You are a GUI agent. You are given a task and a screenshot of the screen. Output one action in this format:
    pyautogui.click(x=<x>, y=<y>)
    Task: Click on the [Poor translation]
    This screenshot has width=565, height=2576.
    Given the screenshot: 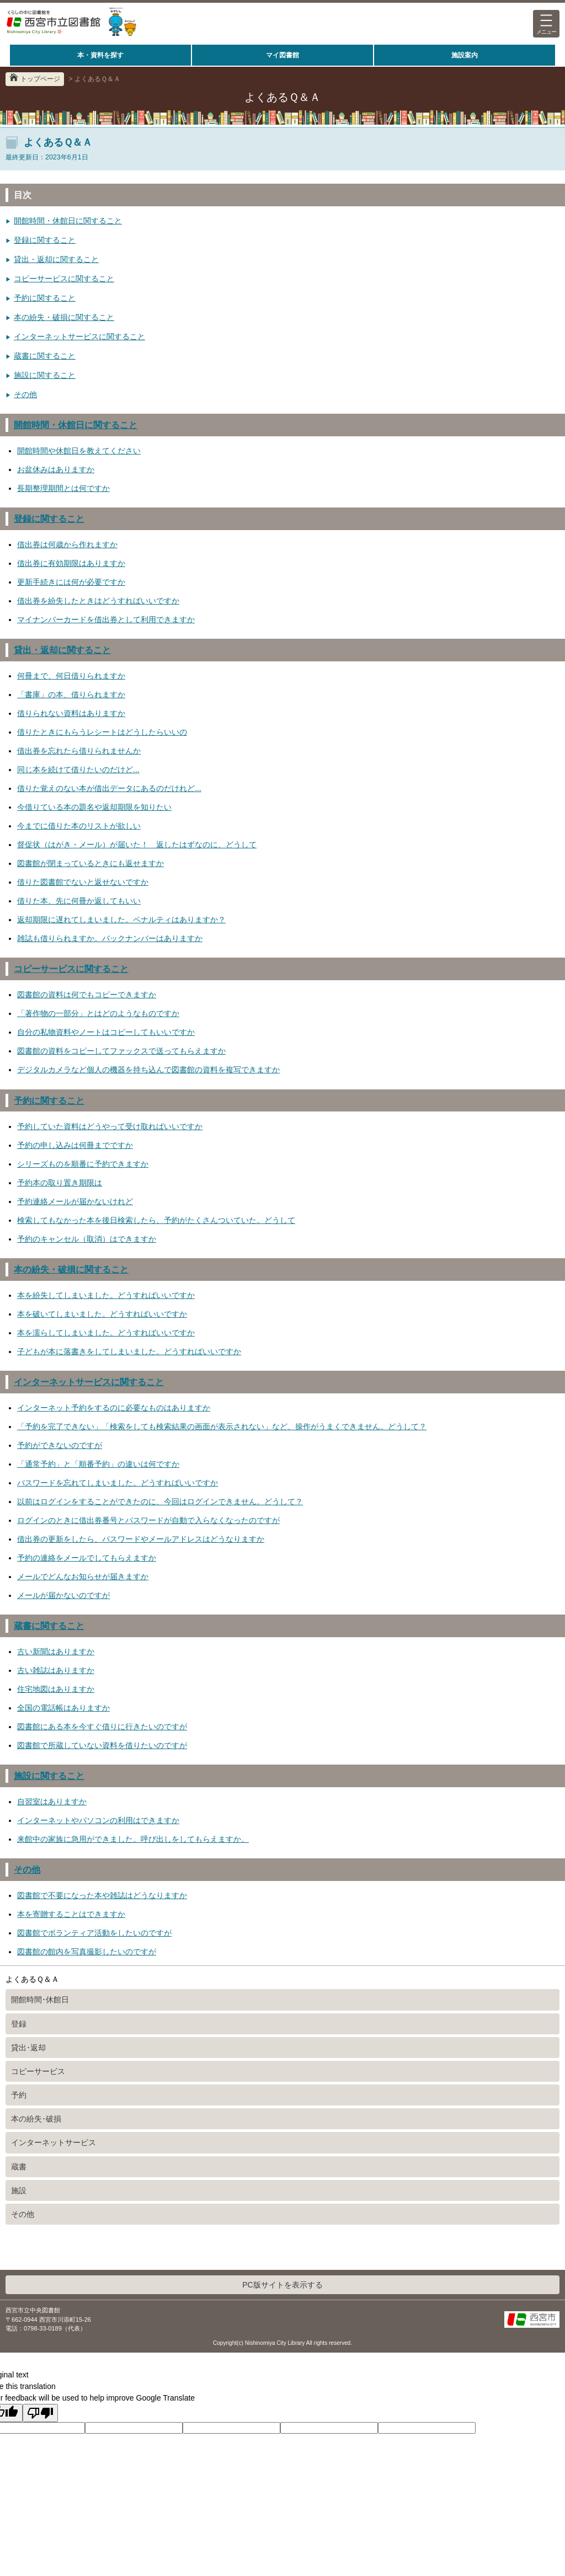 What is the action you would take?
    pyautogui.click(x=40, y=2413)
    